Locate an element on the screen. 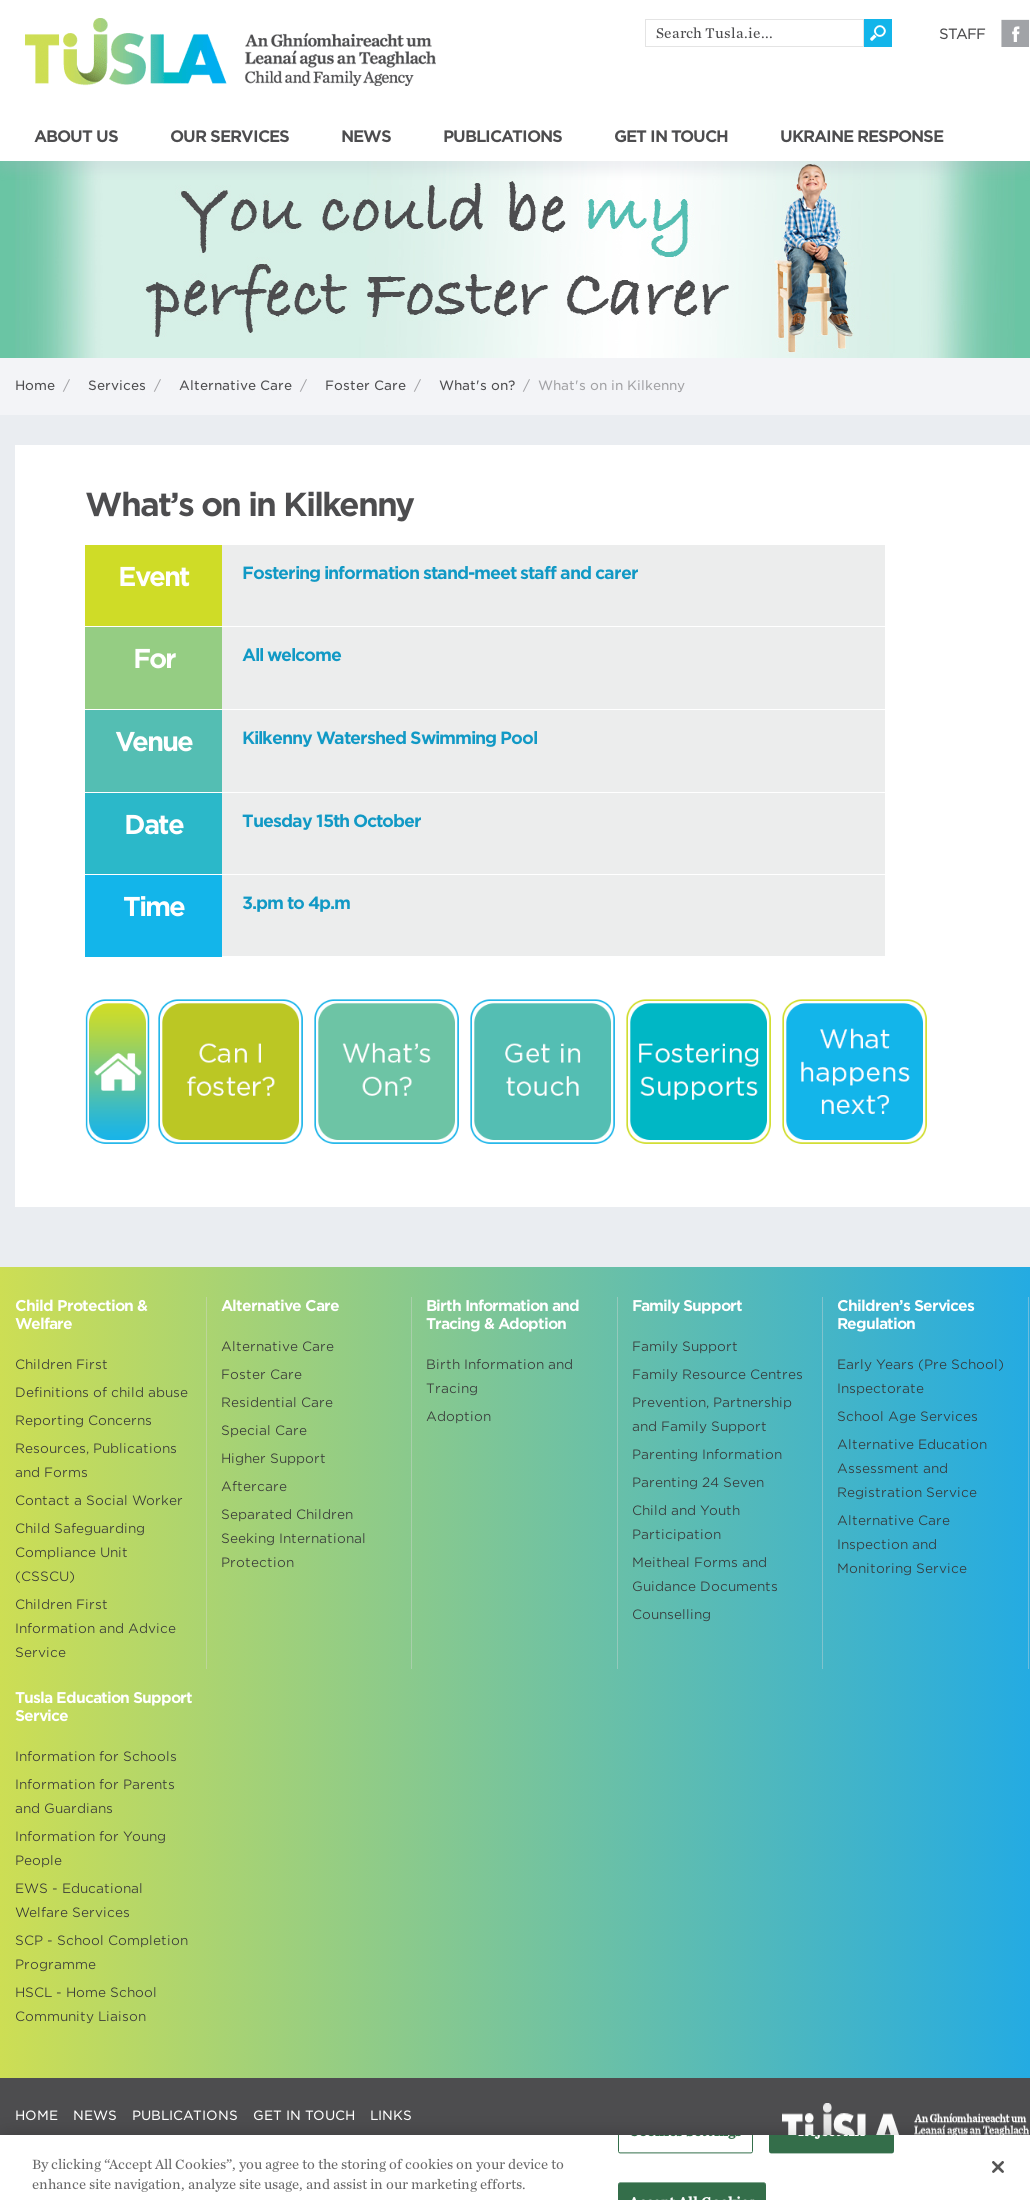  Foster Care is located at coordinates (365, 385).